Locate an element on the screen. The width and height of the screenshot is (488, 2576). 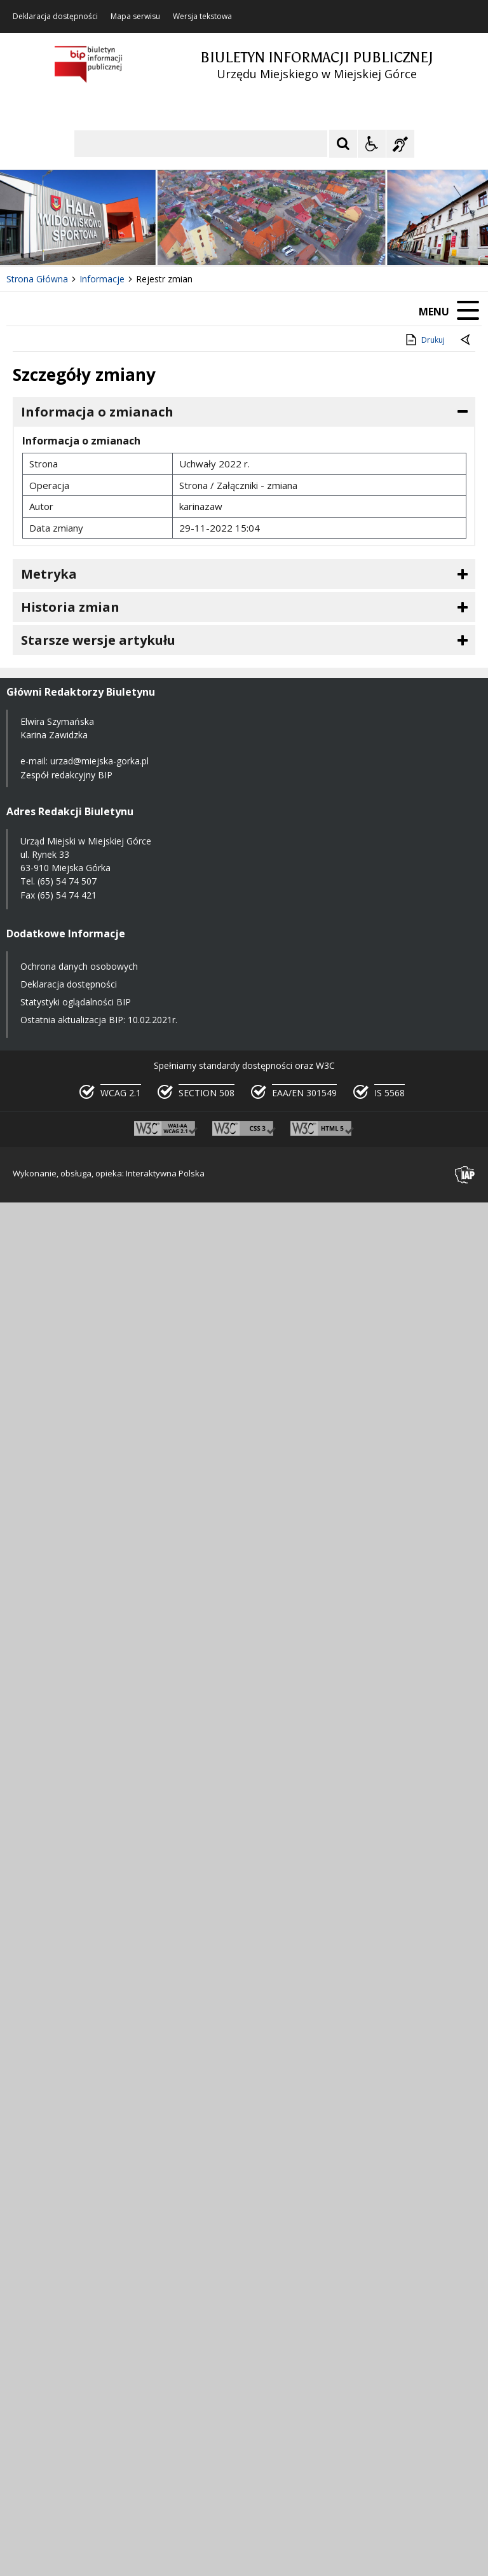
Wersja tekstowa is located at coordinates (202, 16).